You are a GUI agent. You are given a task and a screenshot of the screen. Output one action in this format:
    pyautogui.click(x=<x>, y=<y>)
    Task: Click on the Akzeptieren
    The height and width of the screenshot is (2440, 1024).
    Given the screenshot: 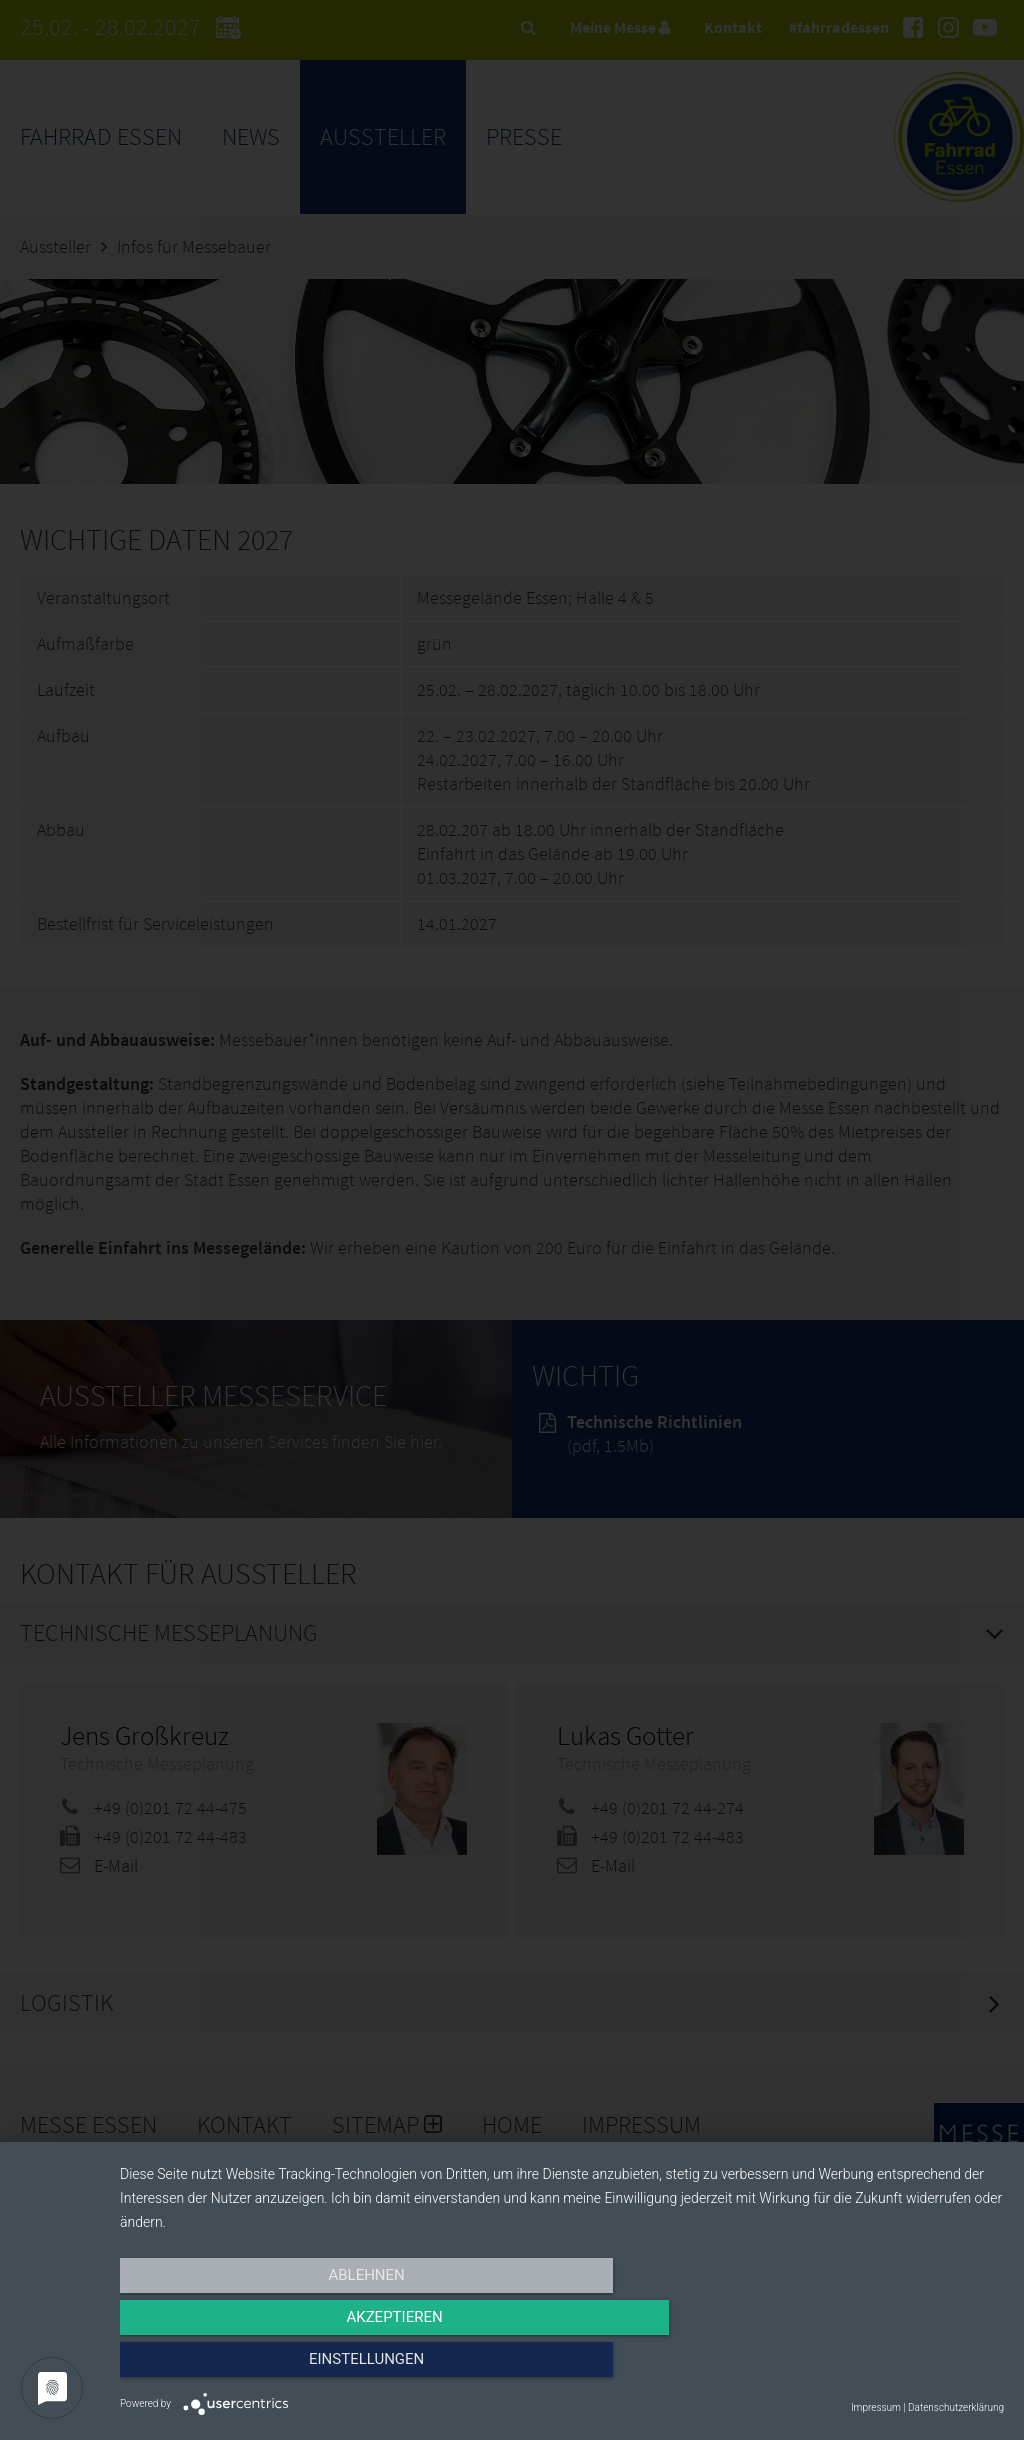 What is the action you would take?
    pyautogui.click(x=562, y=2367)
    